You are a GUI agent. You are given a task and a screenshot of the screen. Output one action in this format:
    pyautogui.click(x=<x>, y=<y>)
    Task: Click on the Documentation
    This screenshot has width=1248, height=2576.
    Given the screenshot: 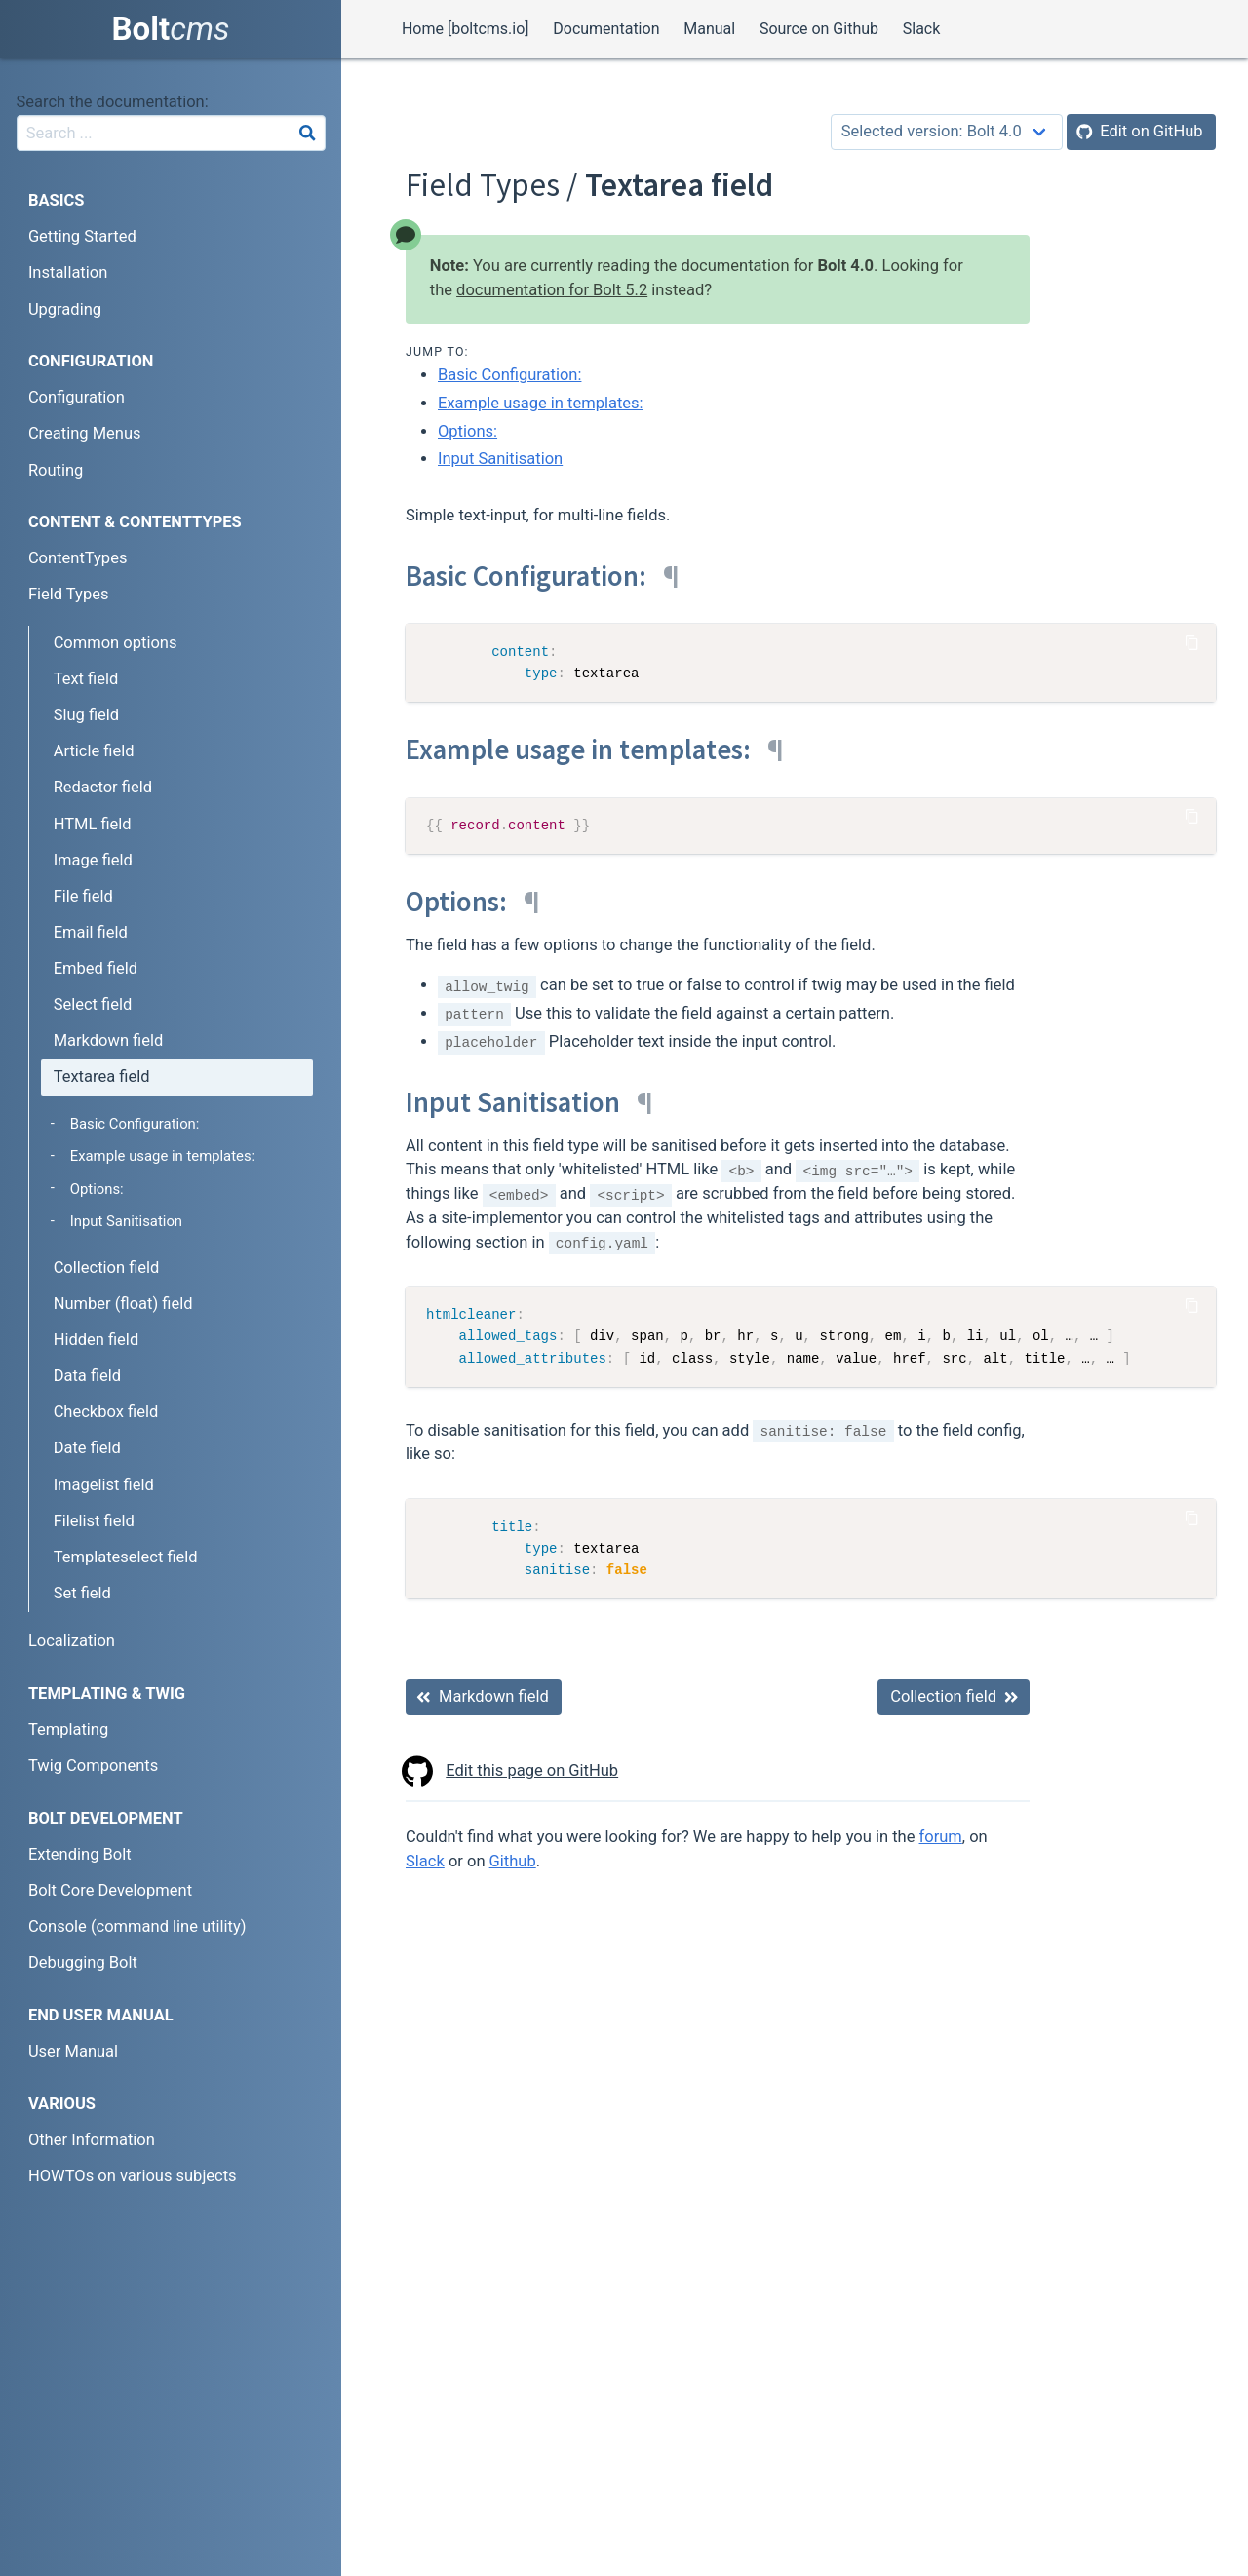 What is the action you would take?
    pyautogui.click(x=606, y=28)
    